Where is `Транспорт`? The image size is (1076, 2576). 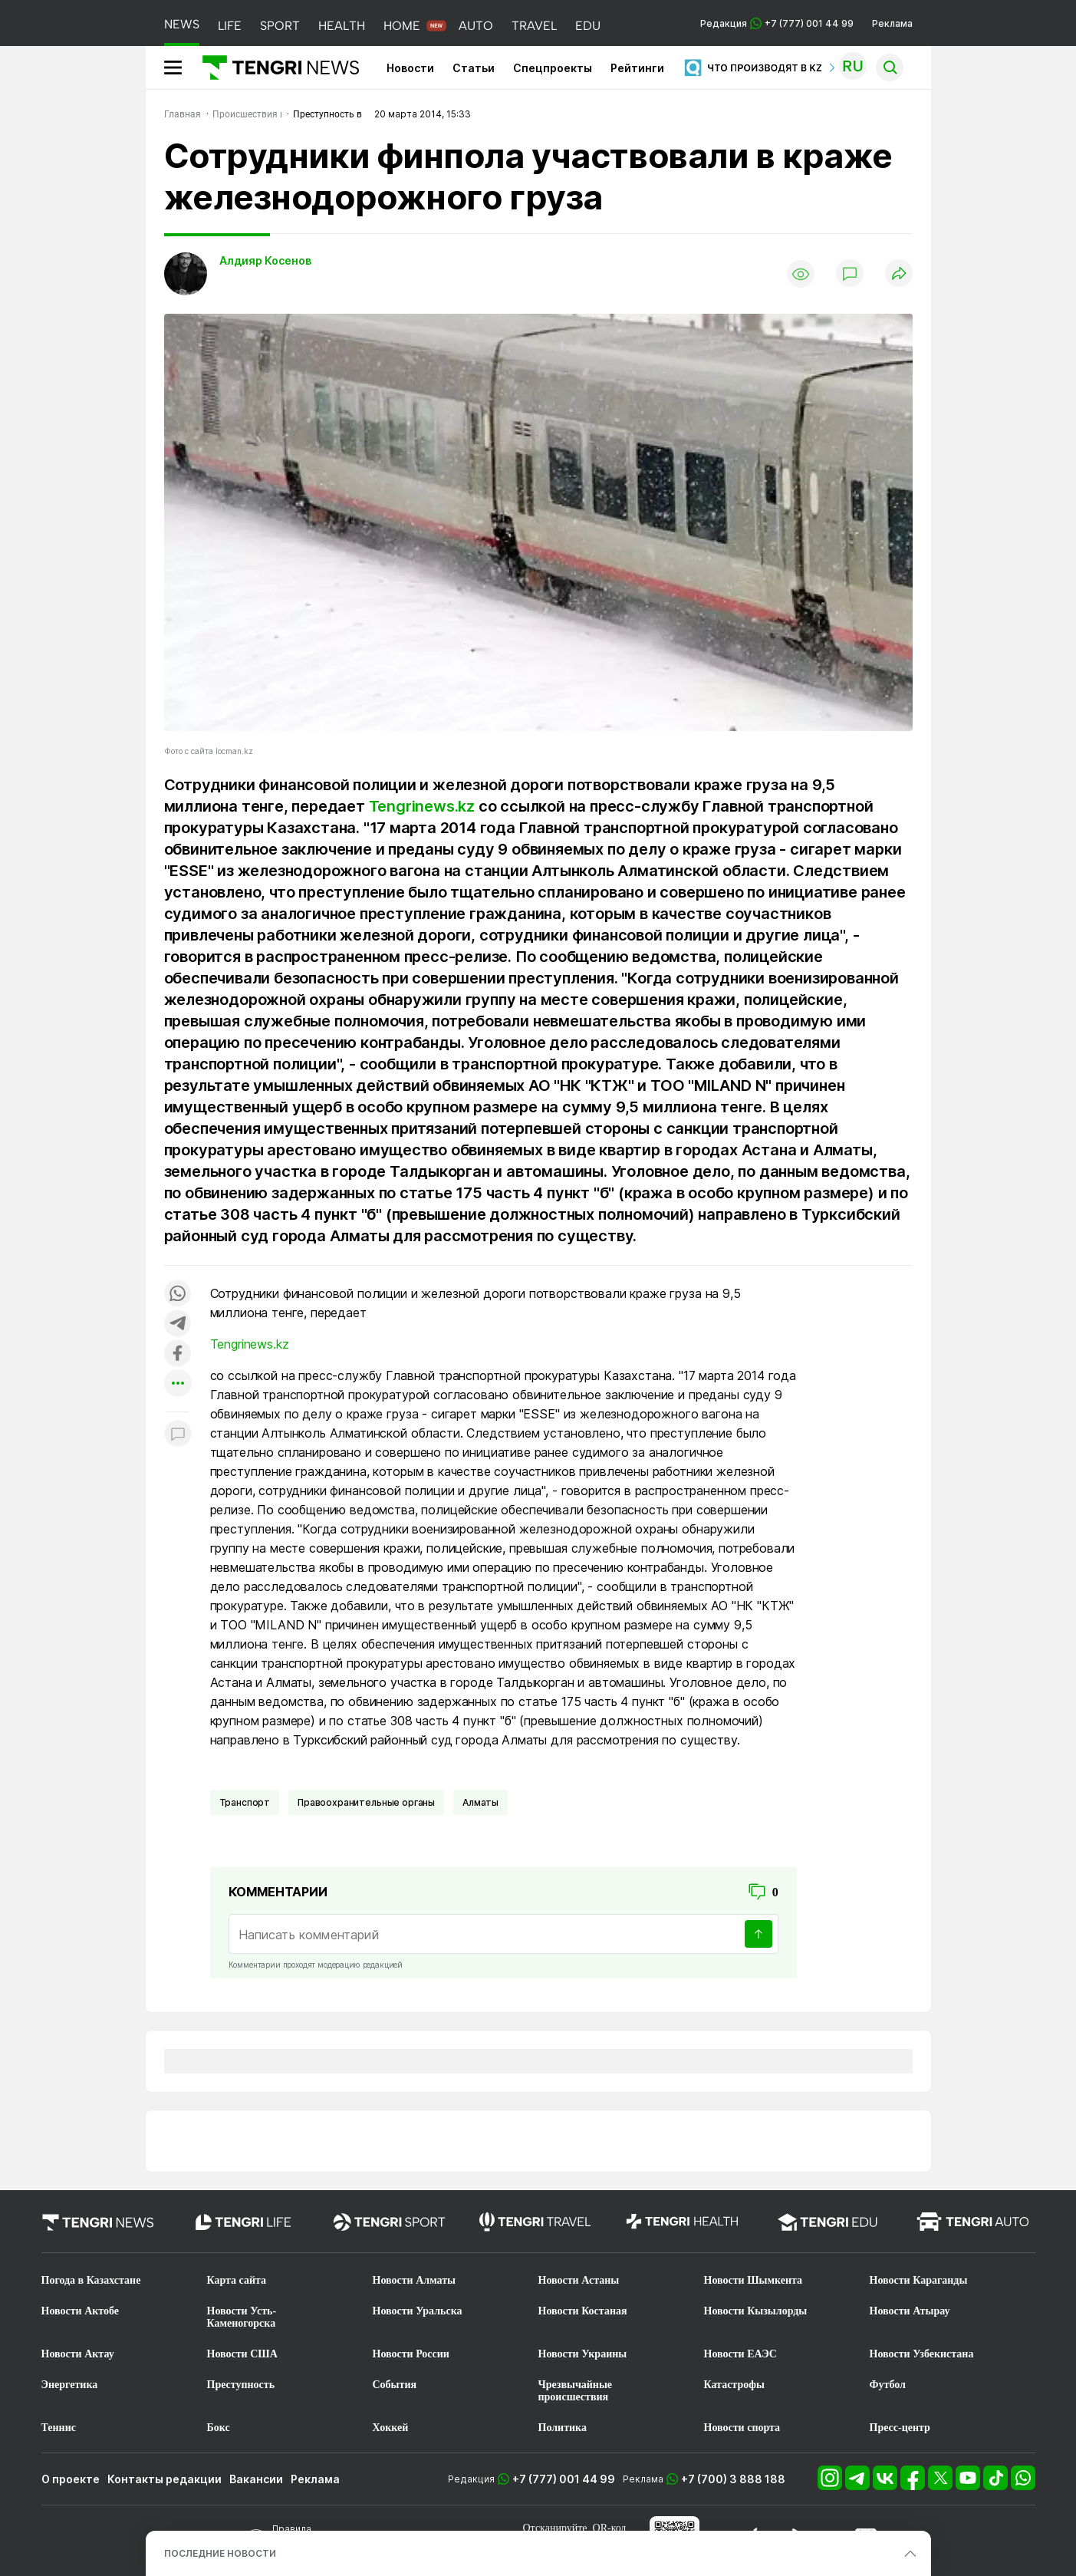 Транспорт is located at coordinates (245, 1802).